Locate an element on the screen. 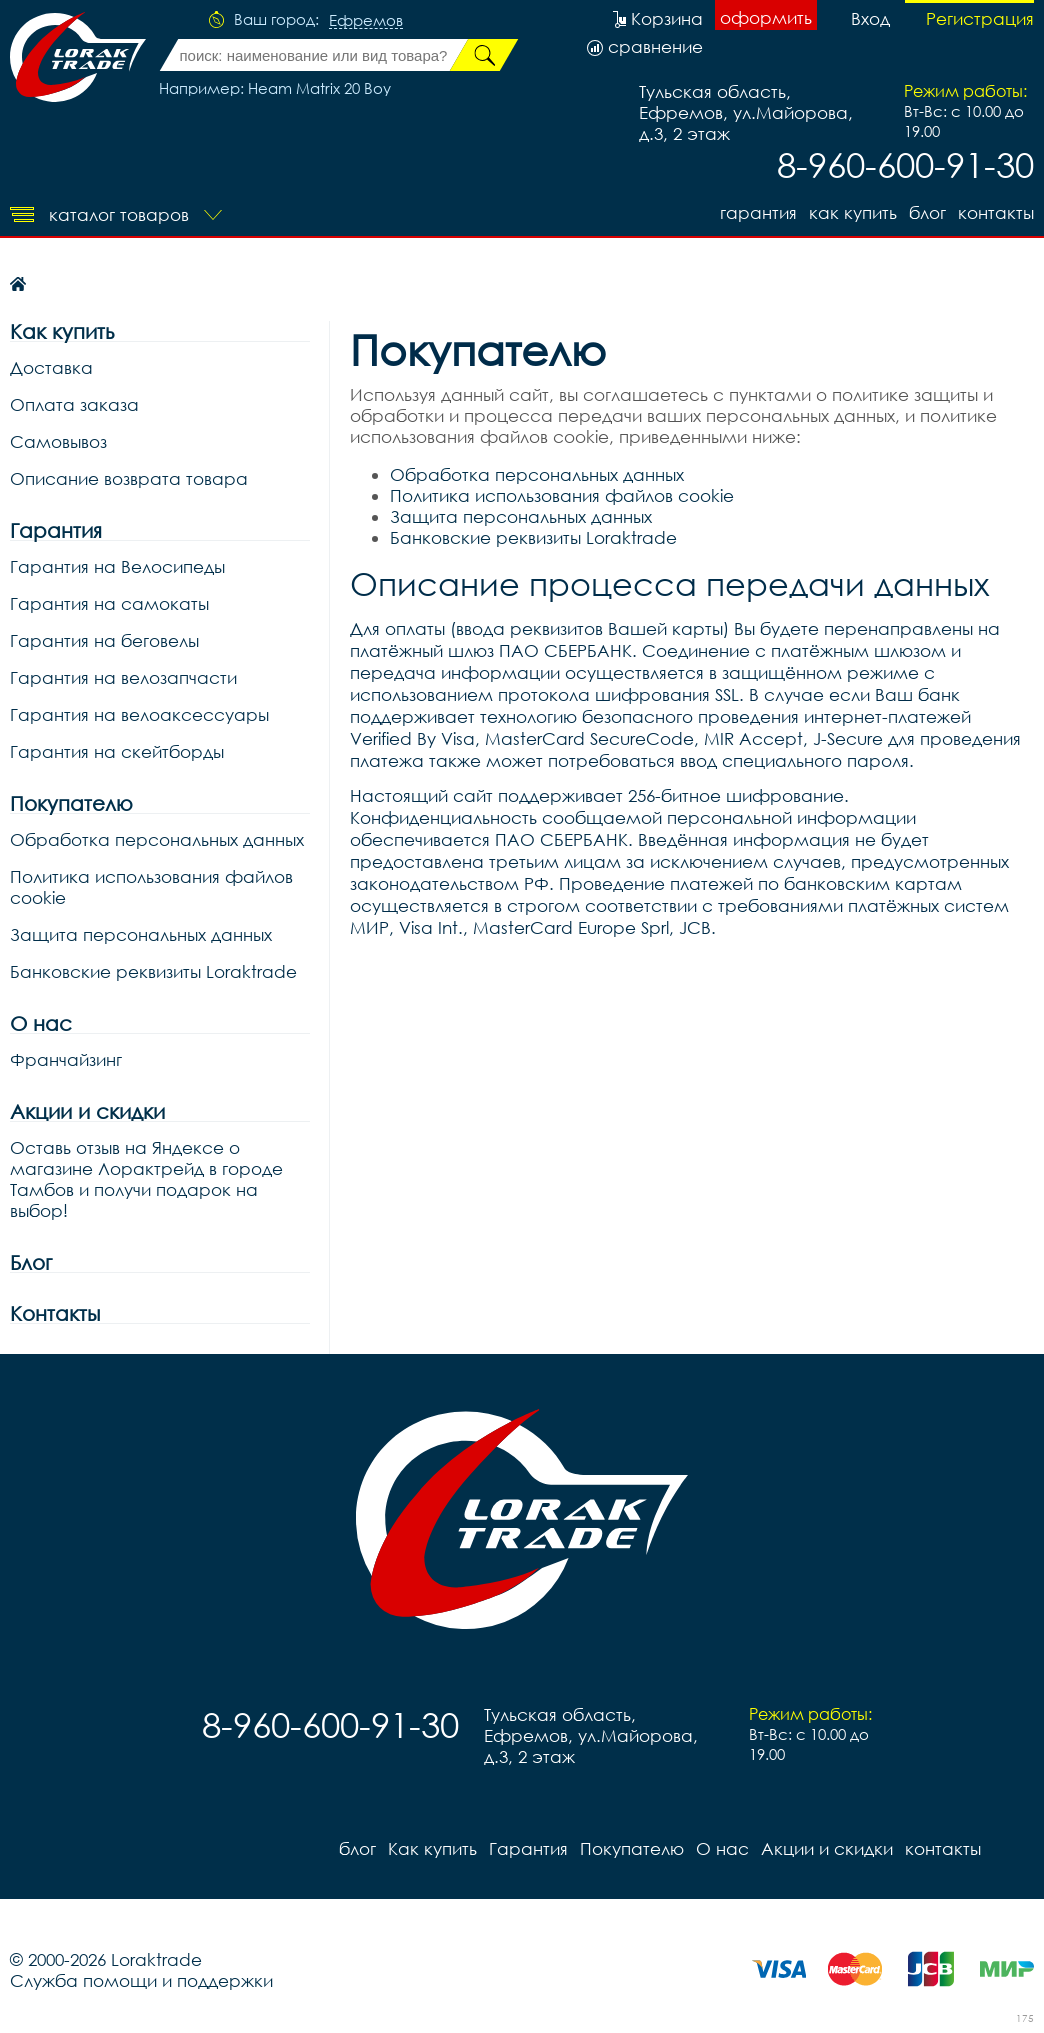 Image resolution: width=1044 pixels, height=2033 pixels. Как купить is located at coordinates (853, 212).